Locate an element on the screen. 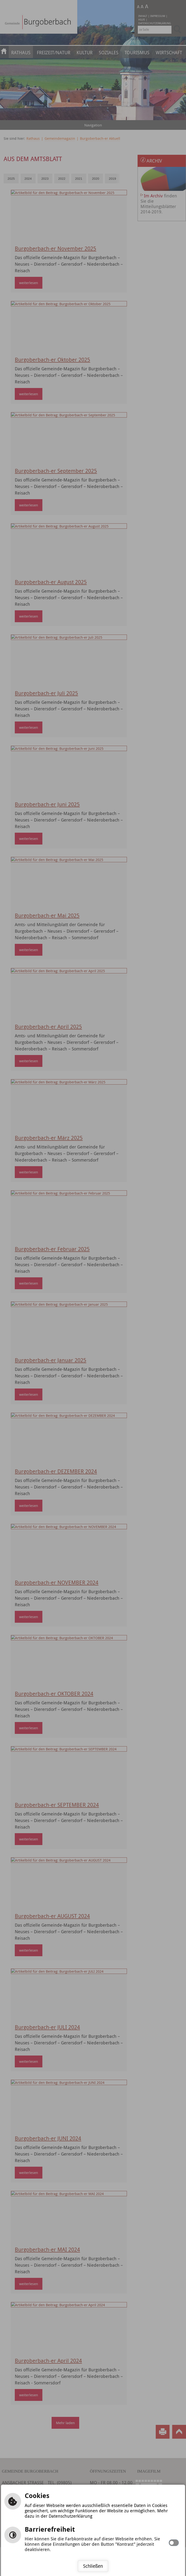 The image size is (186, 2576). Schließen is located at coordinates (93, 2566).